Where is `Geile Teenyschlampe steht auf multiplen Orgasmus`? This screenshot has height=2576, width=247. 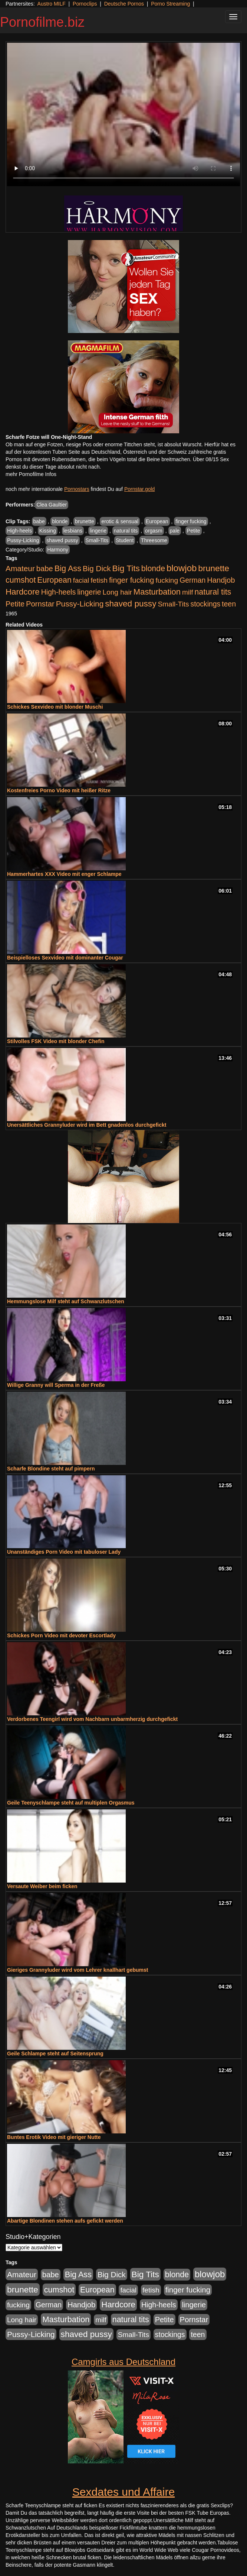
Geile Teenyschlampe steht auf multiplen Orgasmus is located at coordinates (71, 1803).